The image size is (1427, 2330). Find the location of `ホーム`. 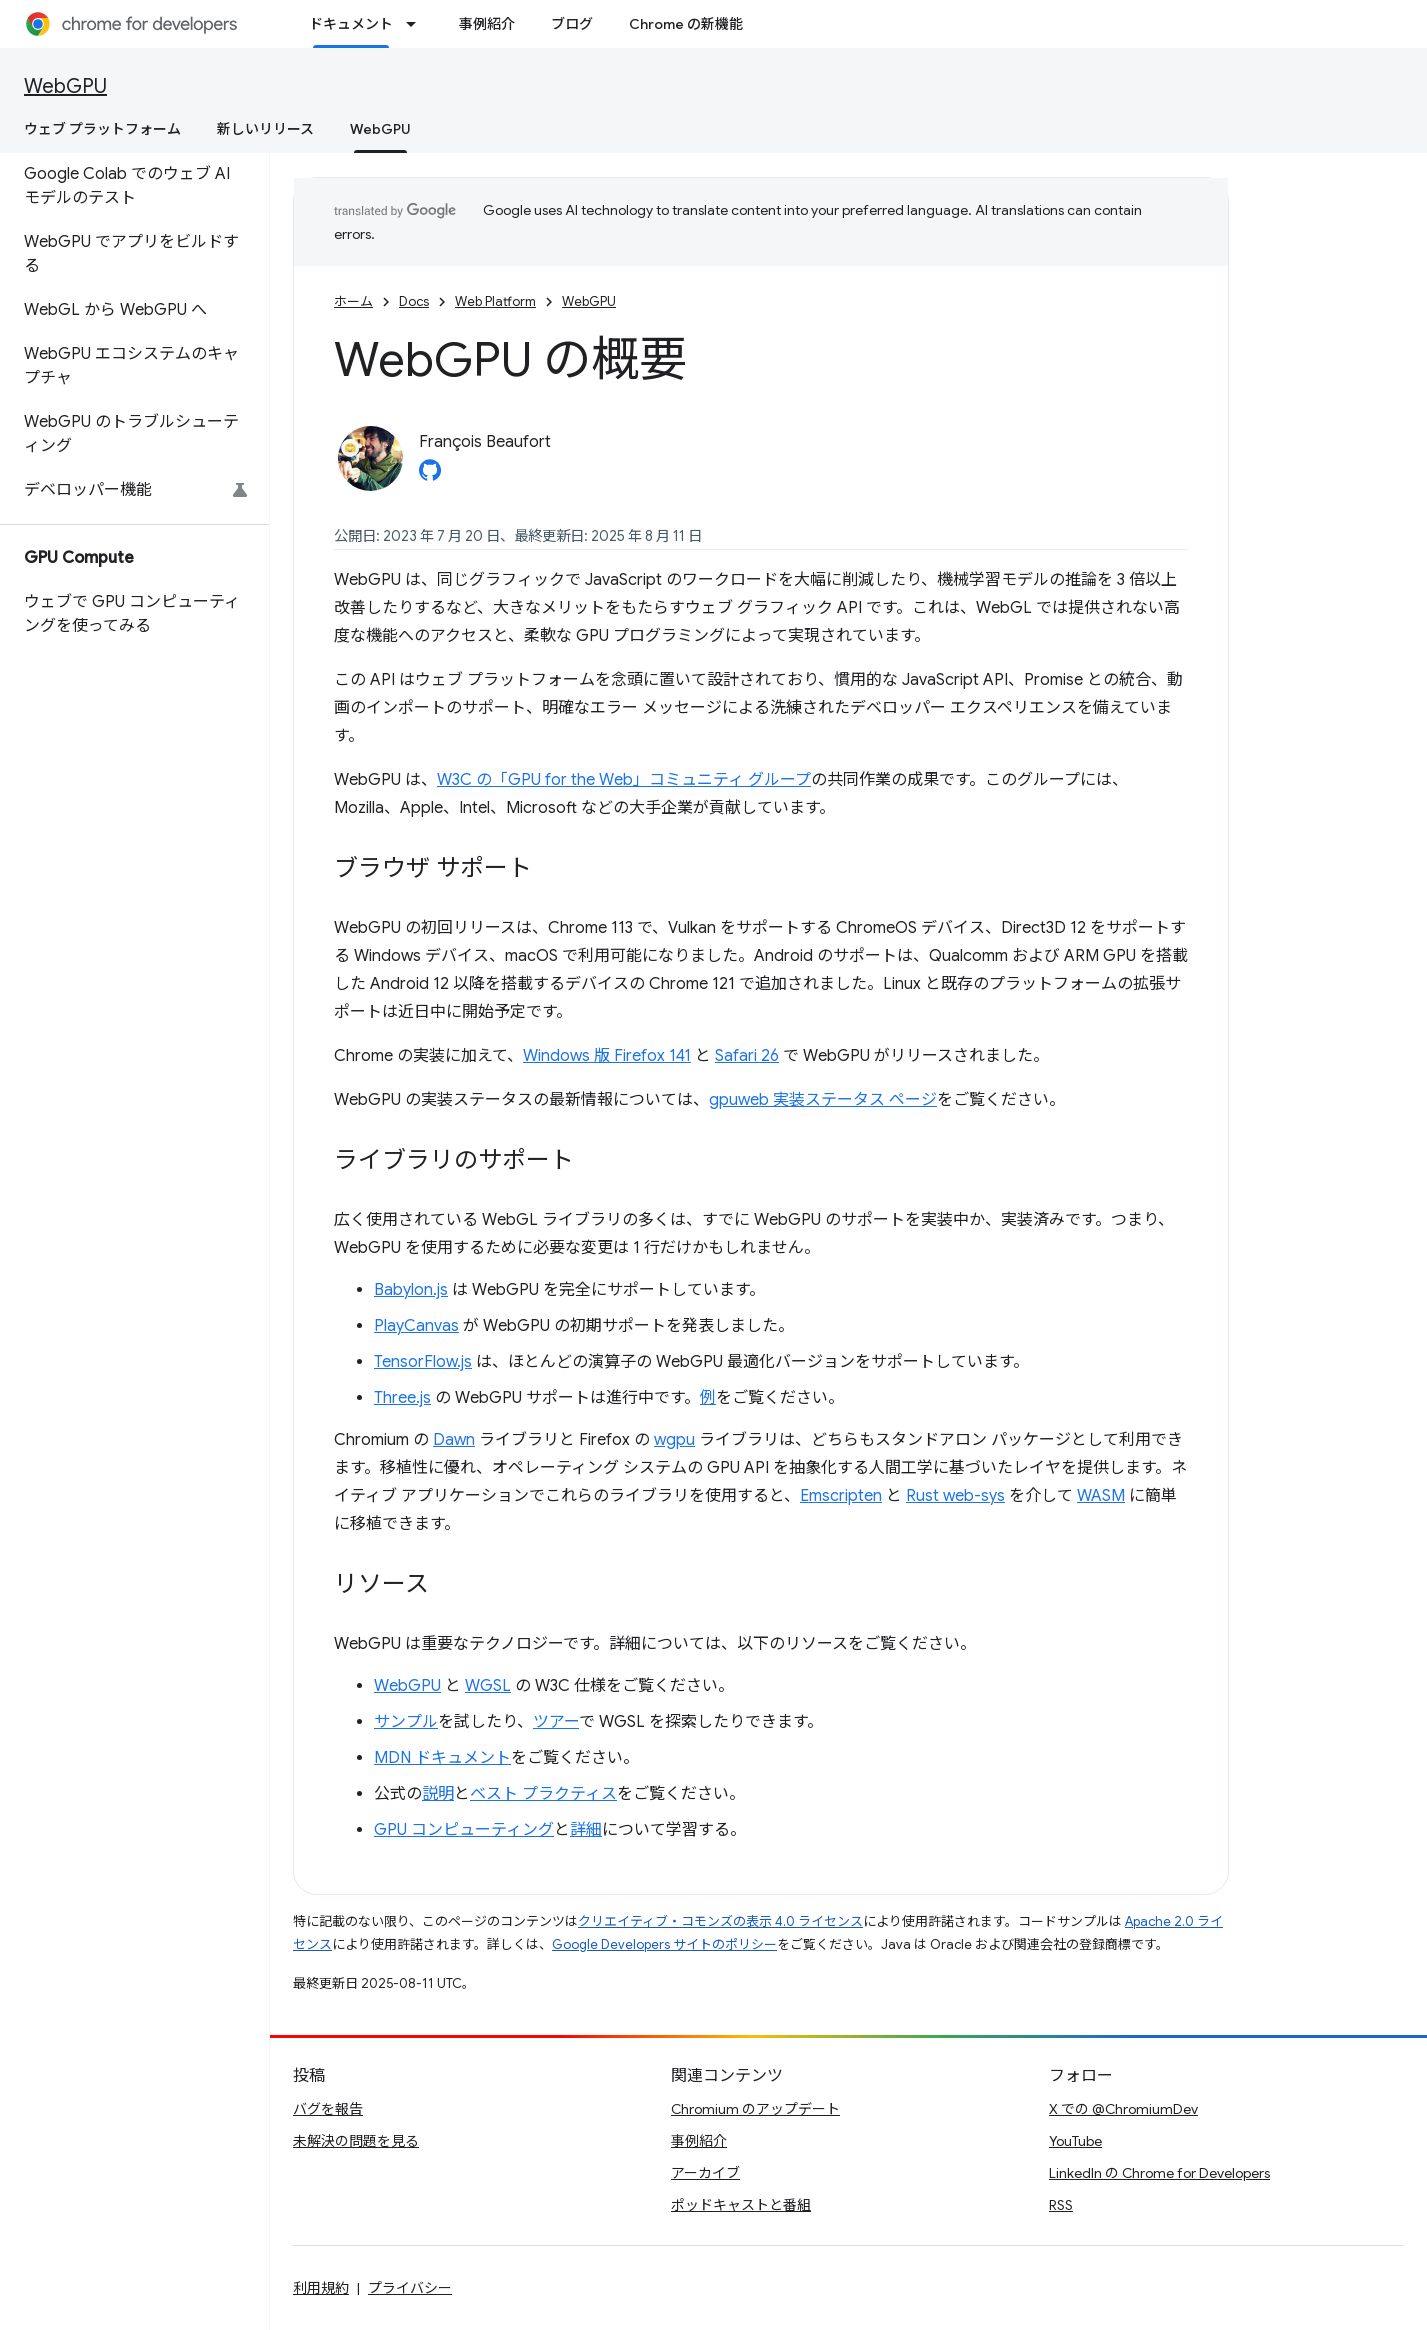

ホーム is located at coordinates (353, 301).